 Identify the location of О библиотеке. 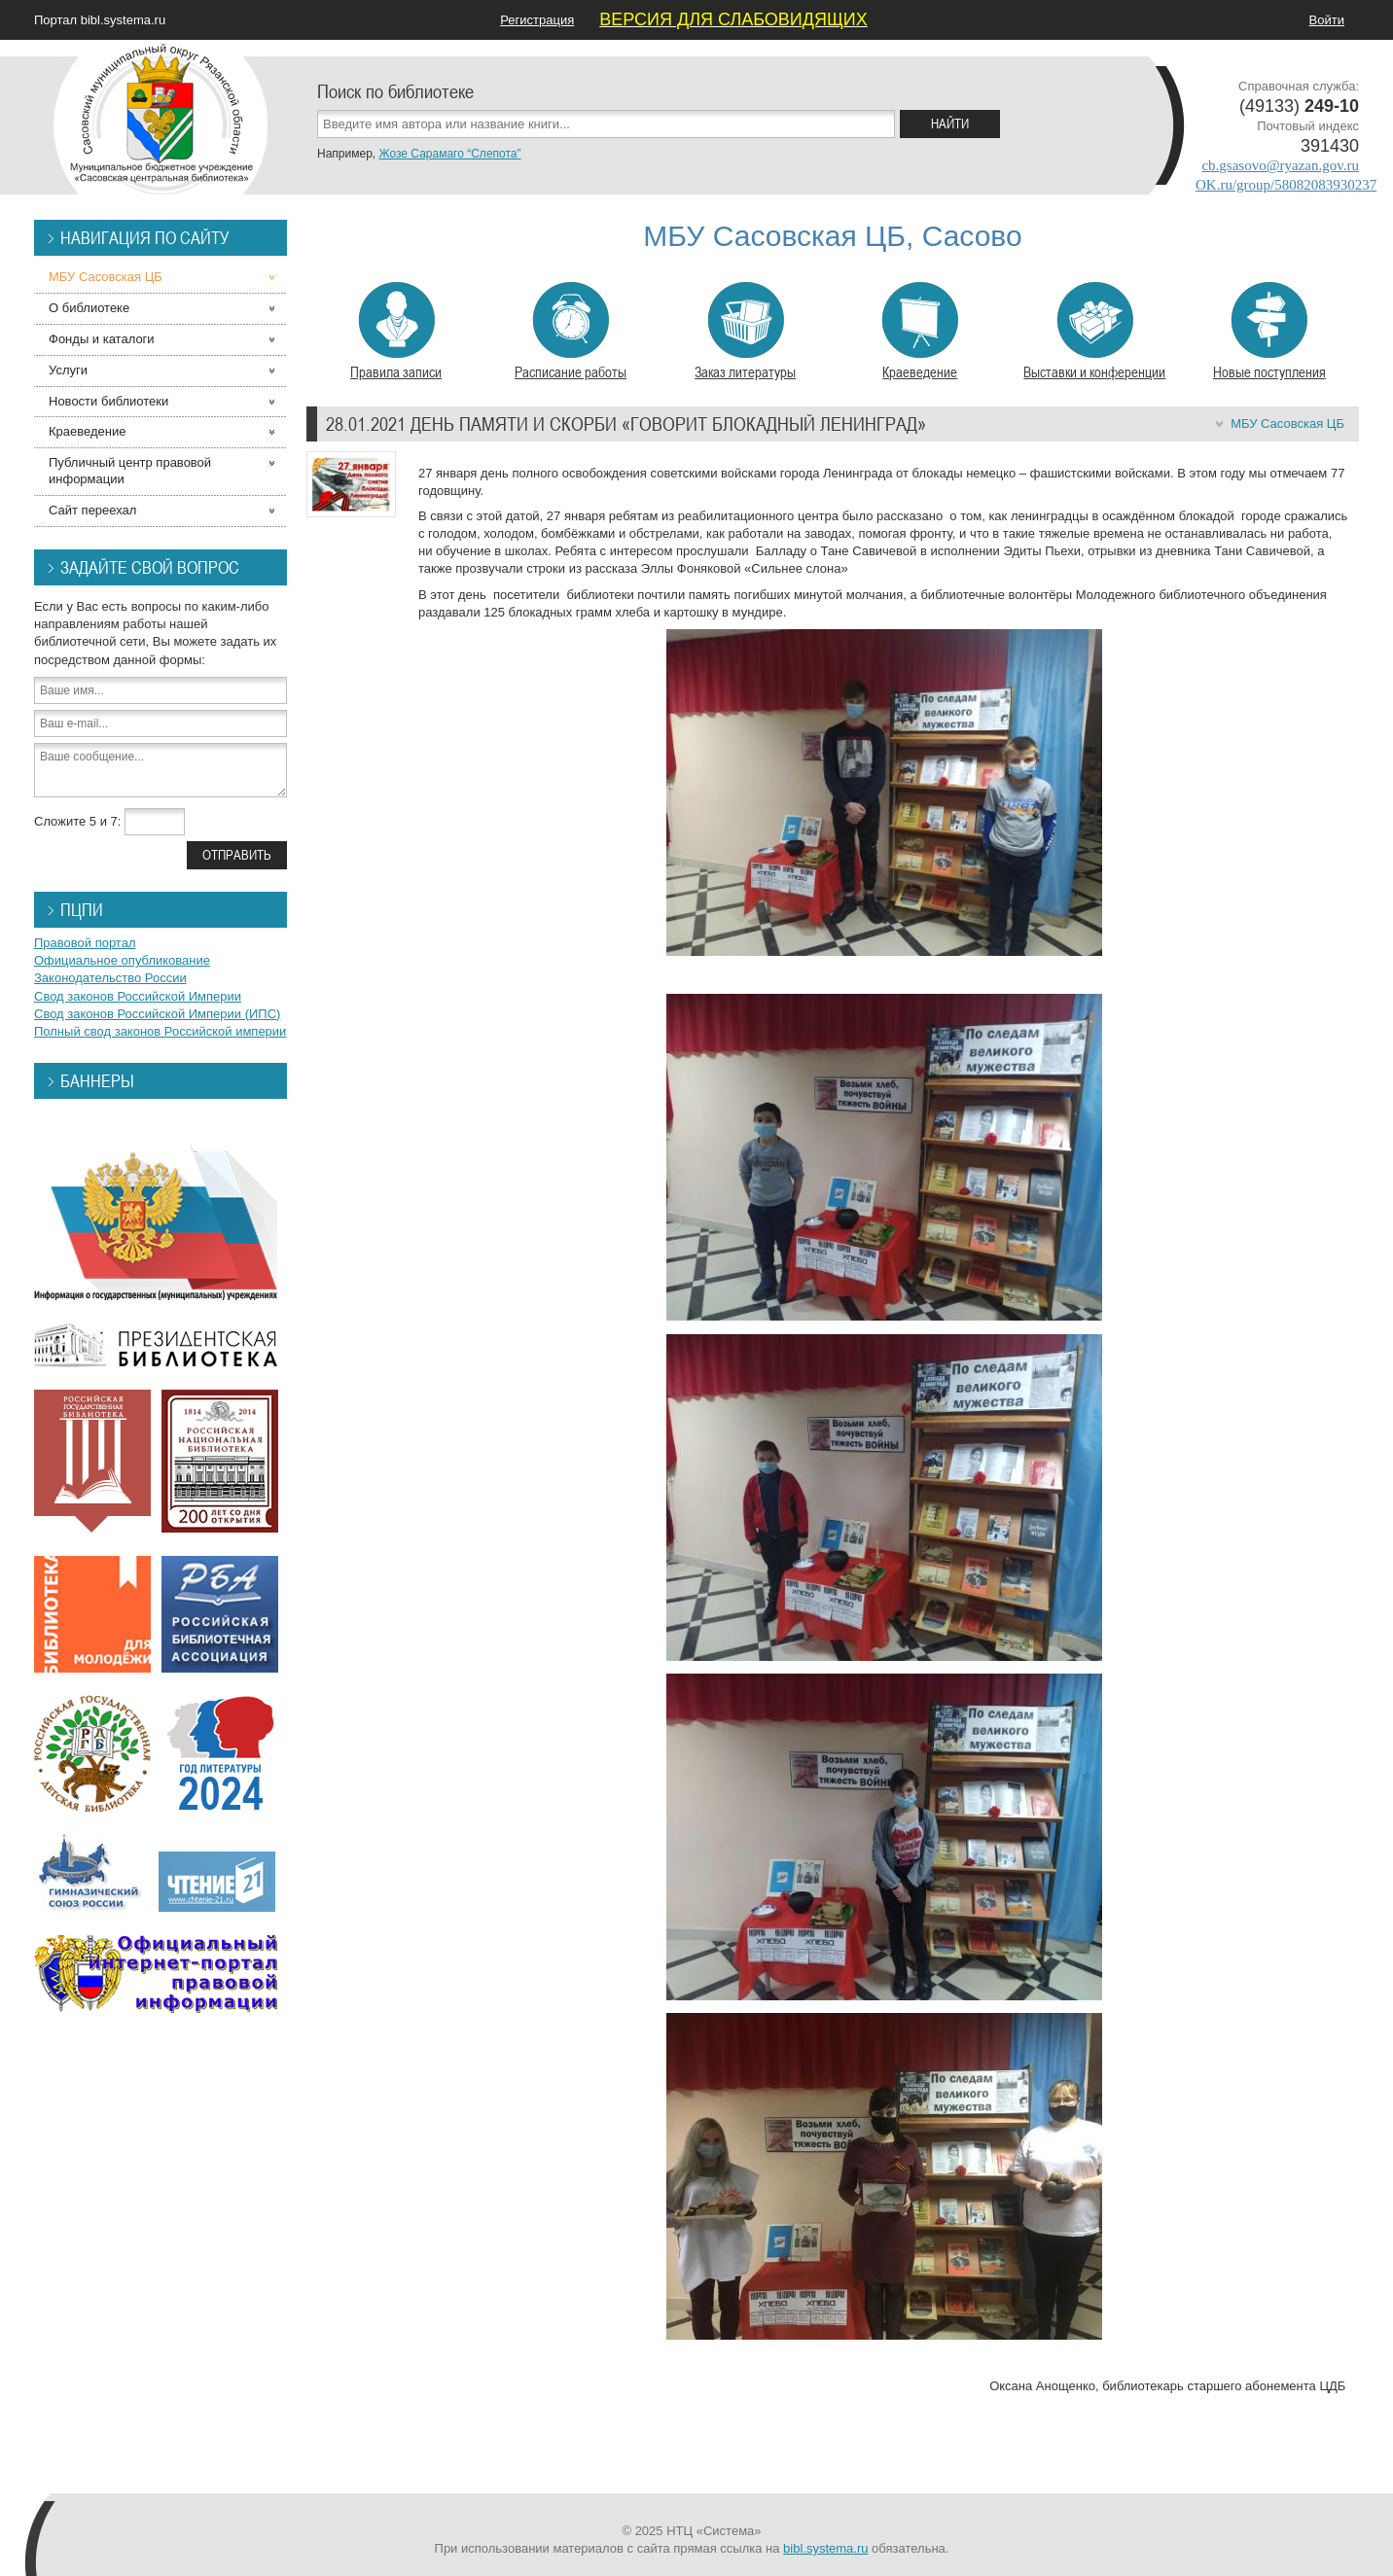
(89, 307).